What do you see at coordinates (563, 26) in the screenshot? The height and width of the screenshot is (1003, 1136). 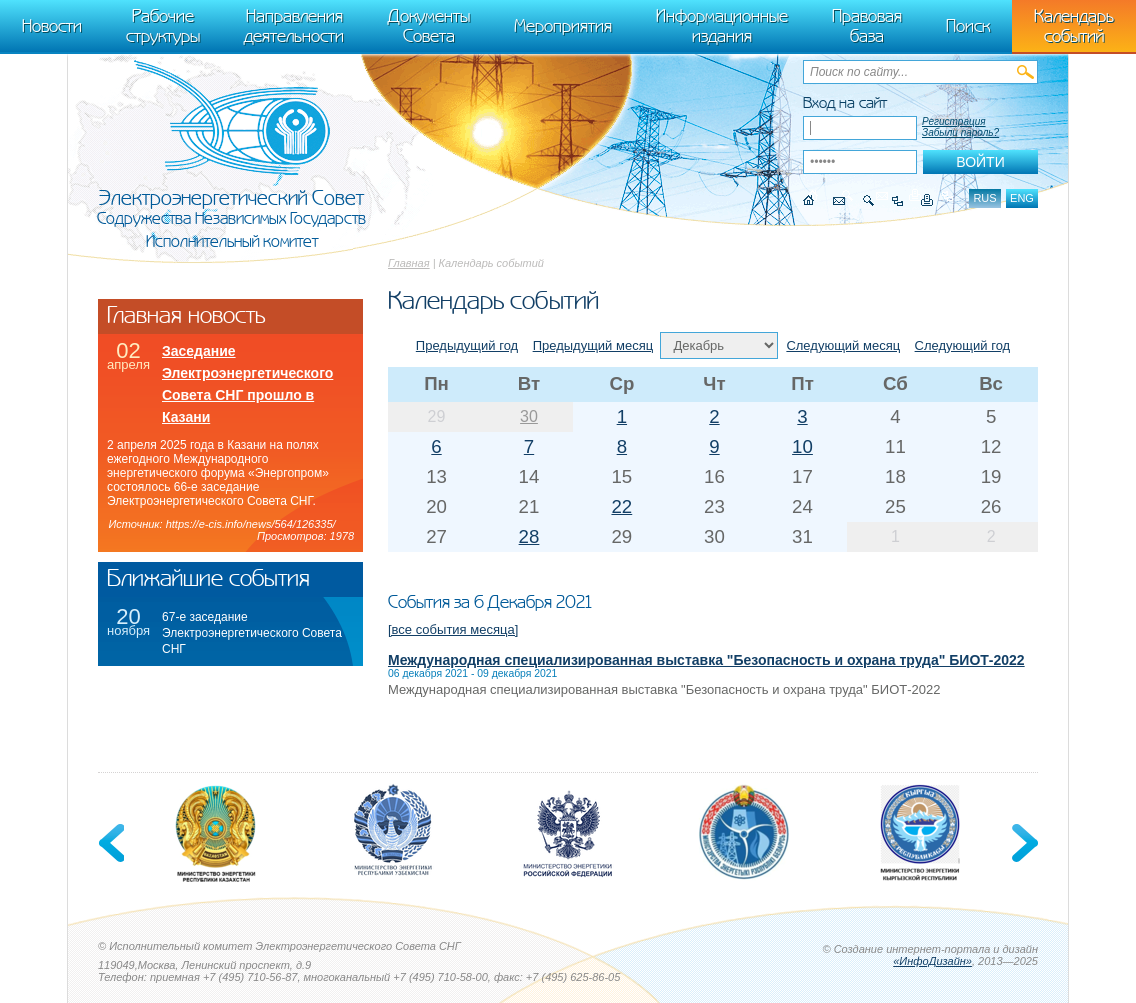 I see `Мероприятия` at bounding box center [563, 26].